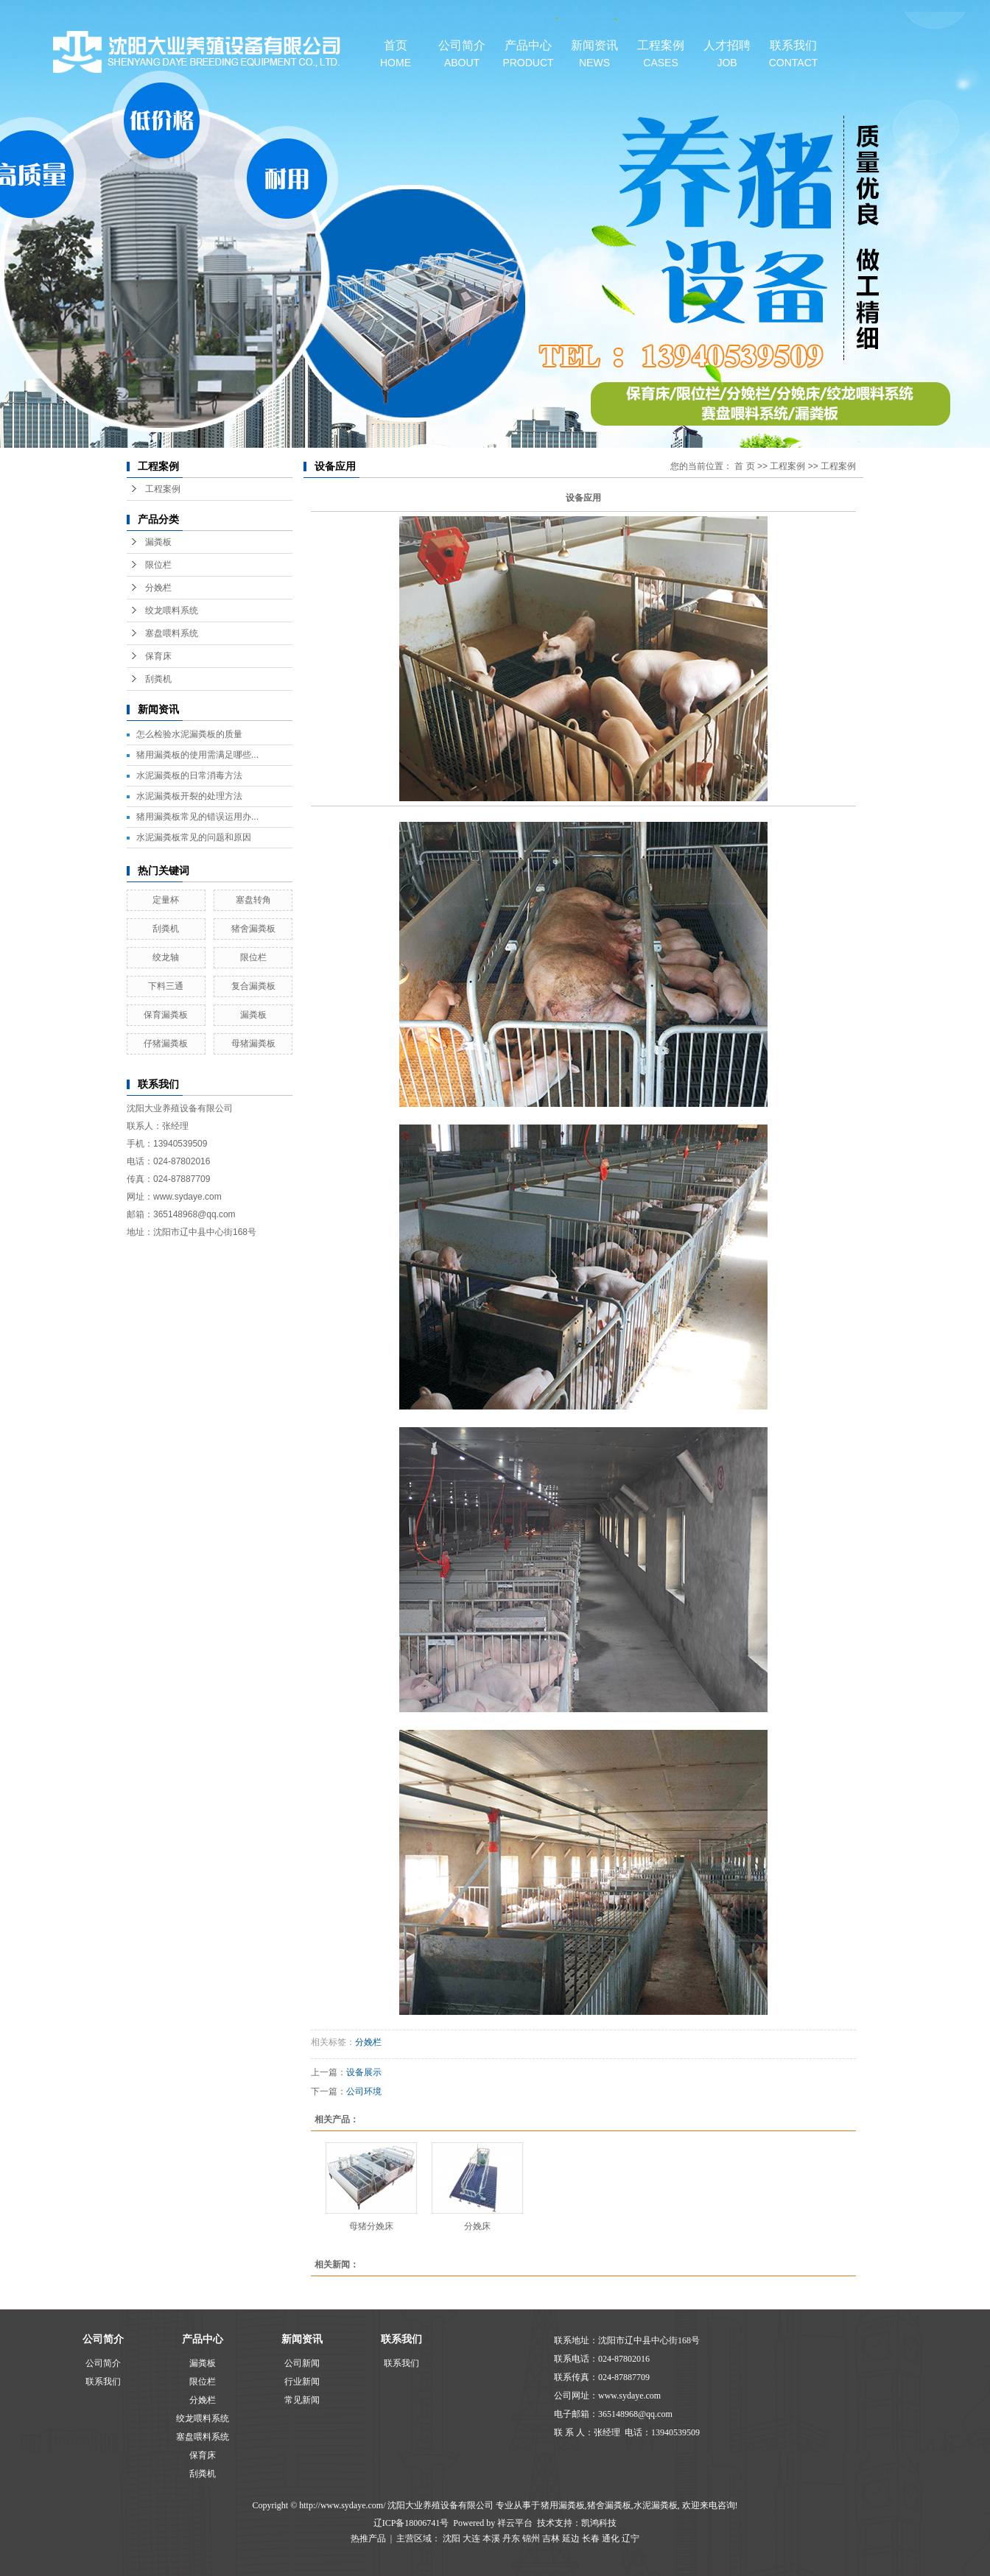 This screenshot has width=990, height=2576. What do you see at coordinates (158, 588) in the screenshot?
I see `分娩栏` at bounding box center [158, 588].